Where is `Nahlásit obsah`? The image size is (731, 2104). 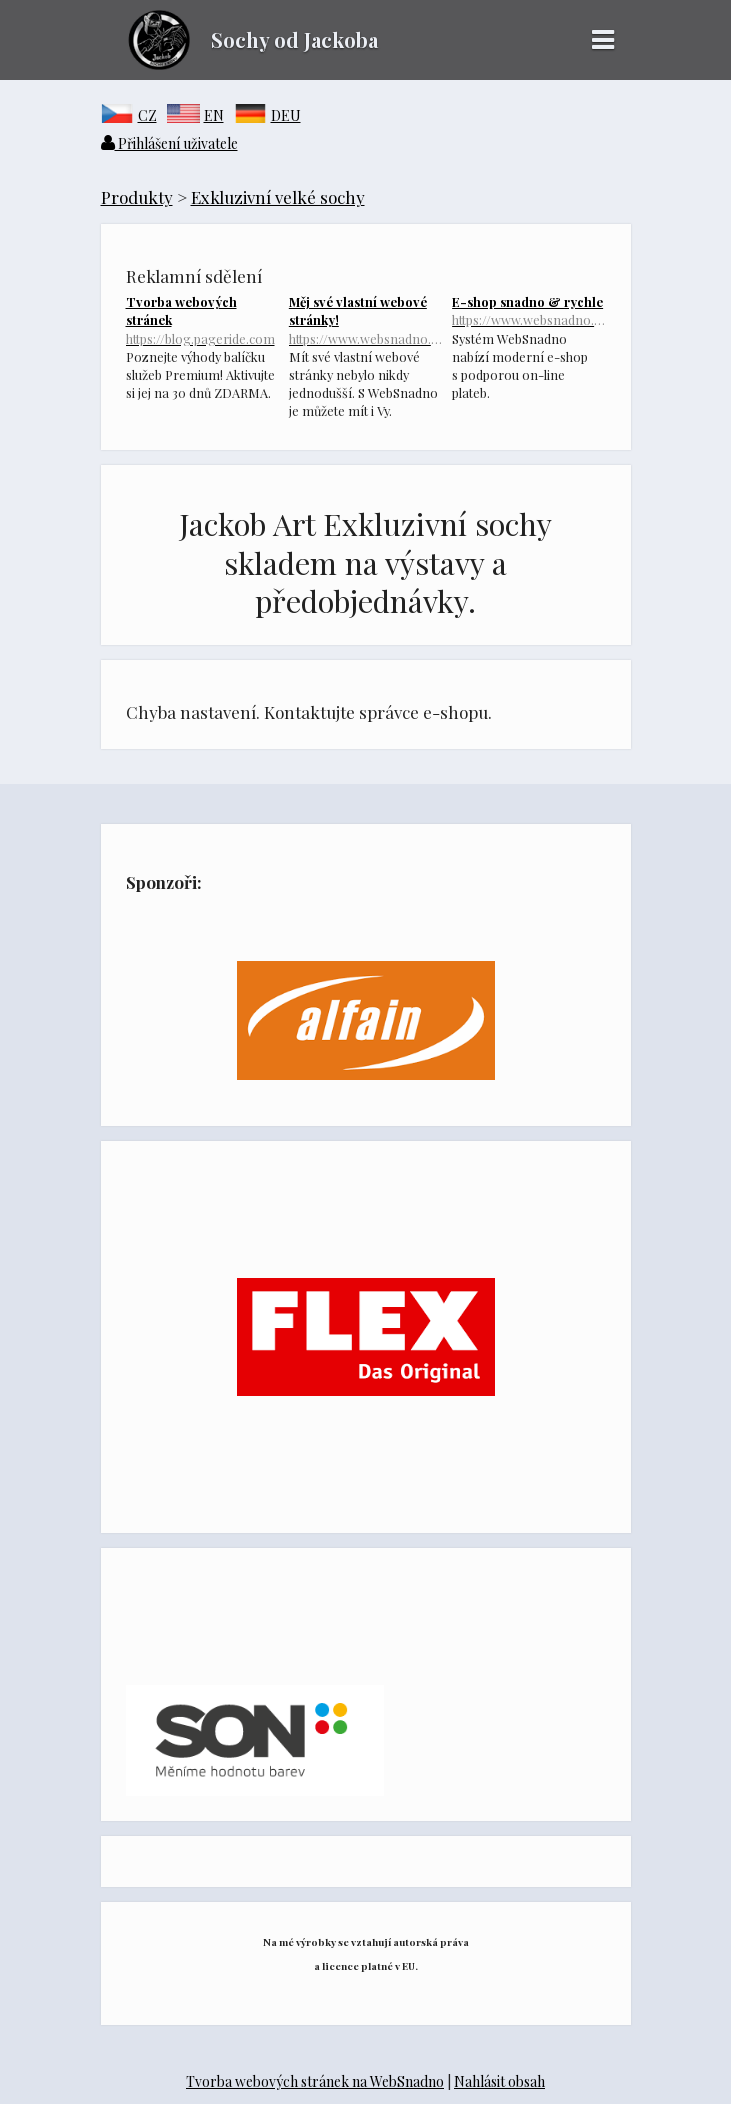 Nahlásit obsah is located at coordinates (499, 2081).